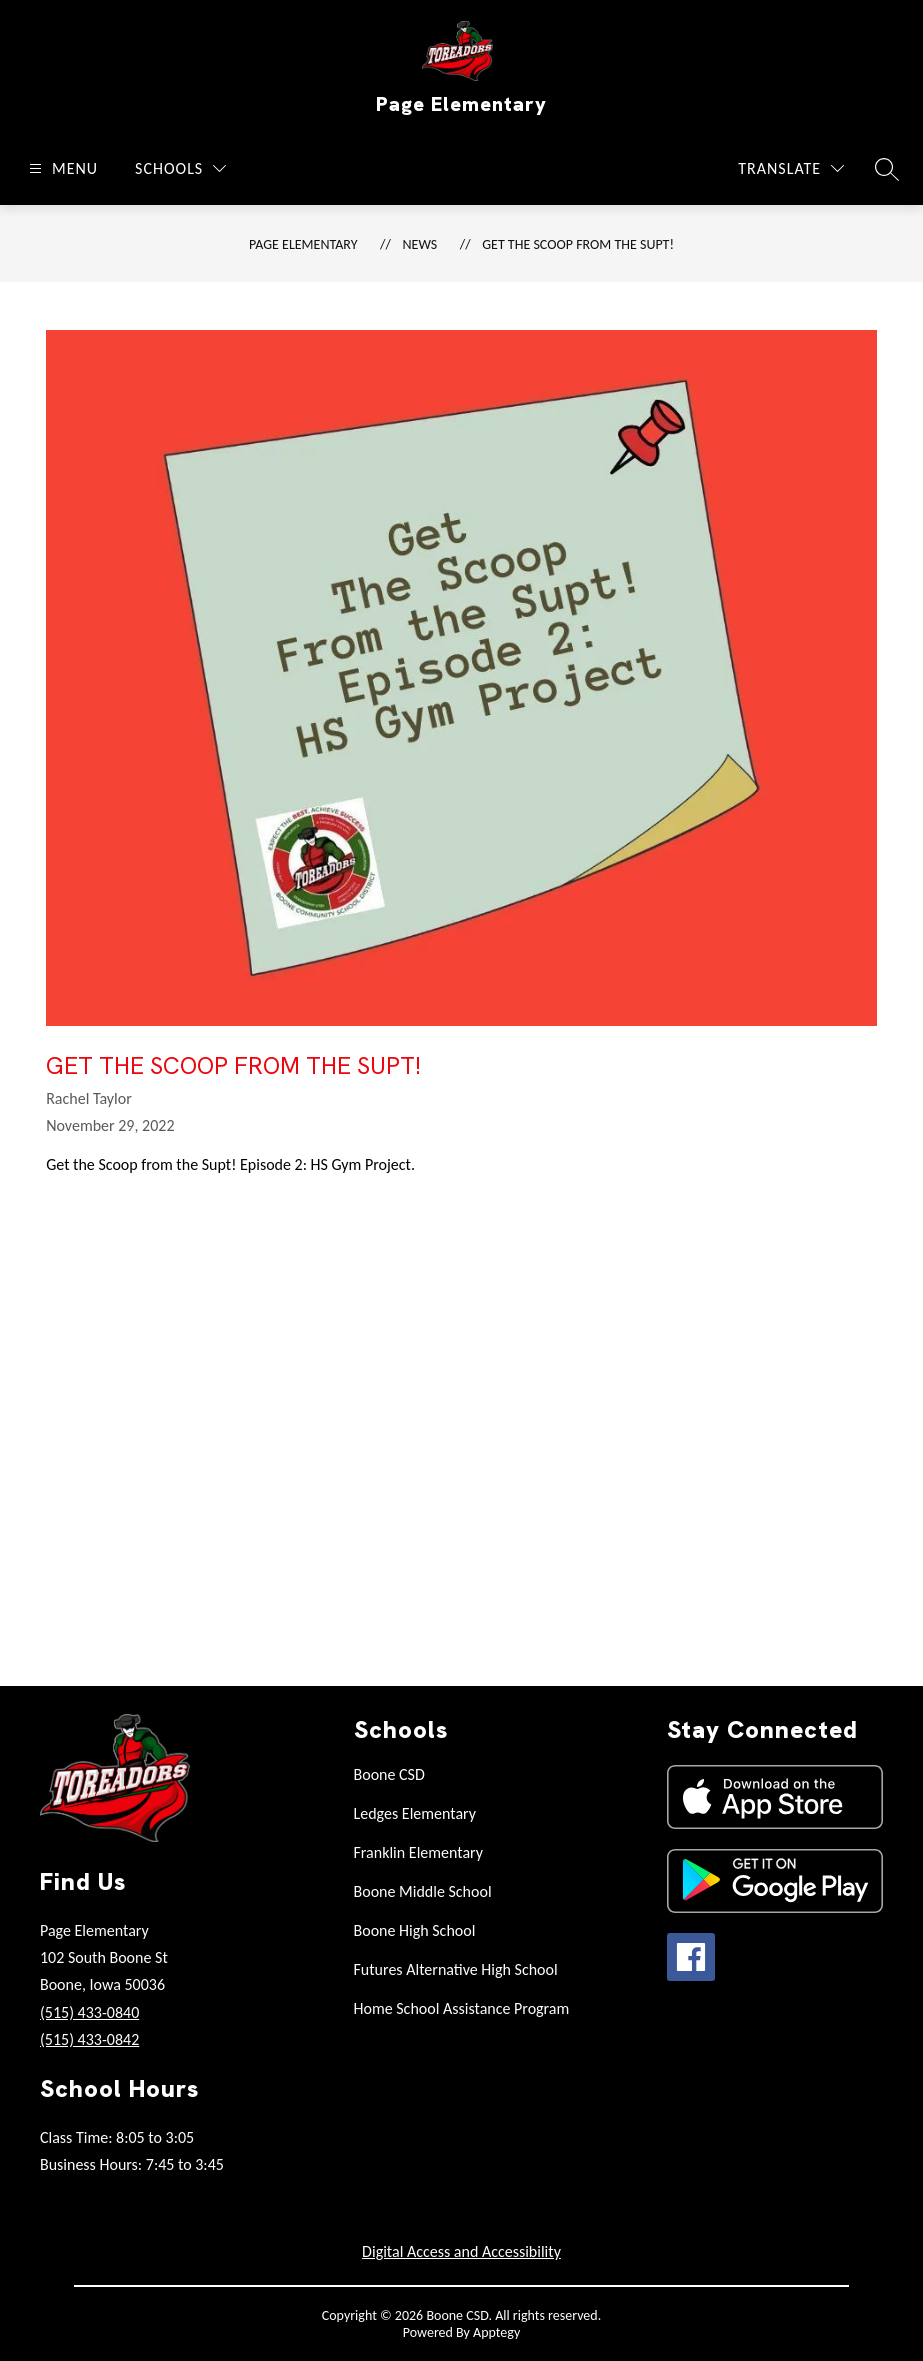  What do you see at coordinates (423, 1891) in the screenshot?
I see `Boone Middle School` at bounding box center [423, 1891].